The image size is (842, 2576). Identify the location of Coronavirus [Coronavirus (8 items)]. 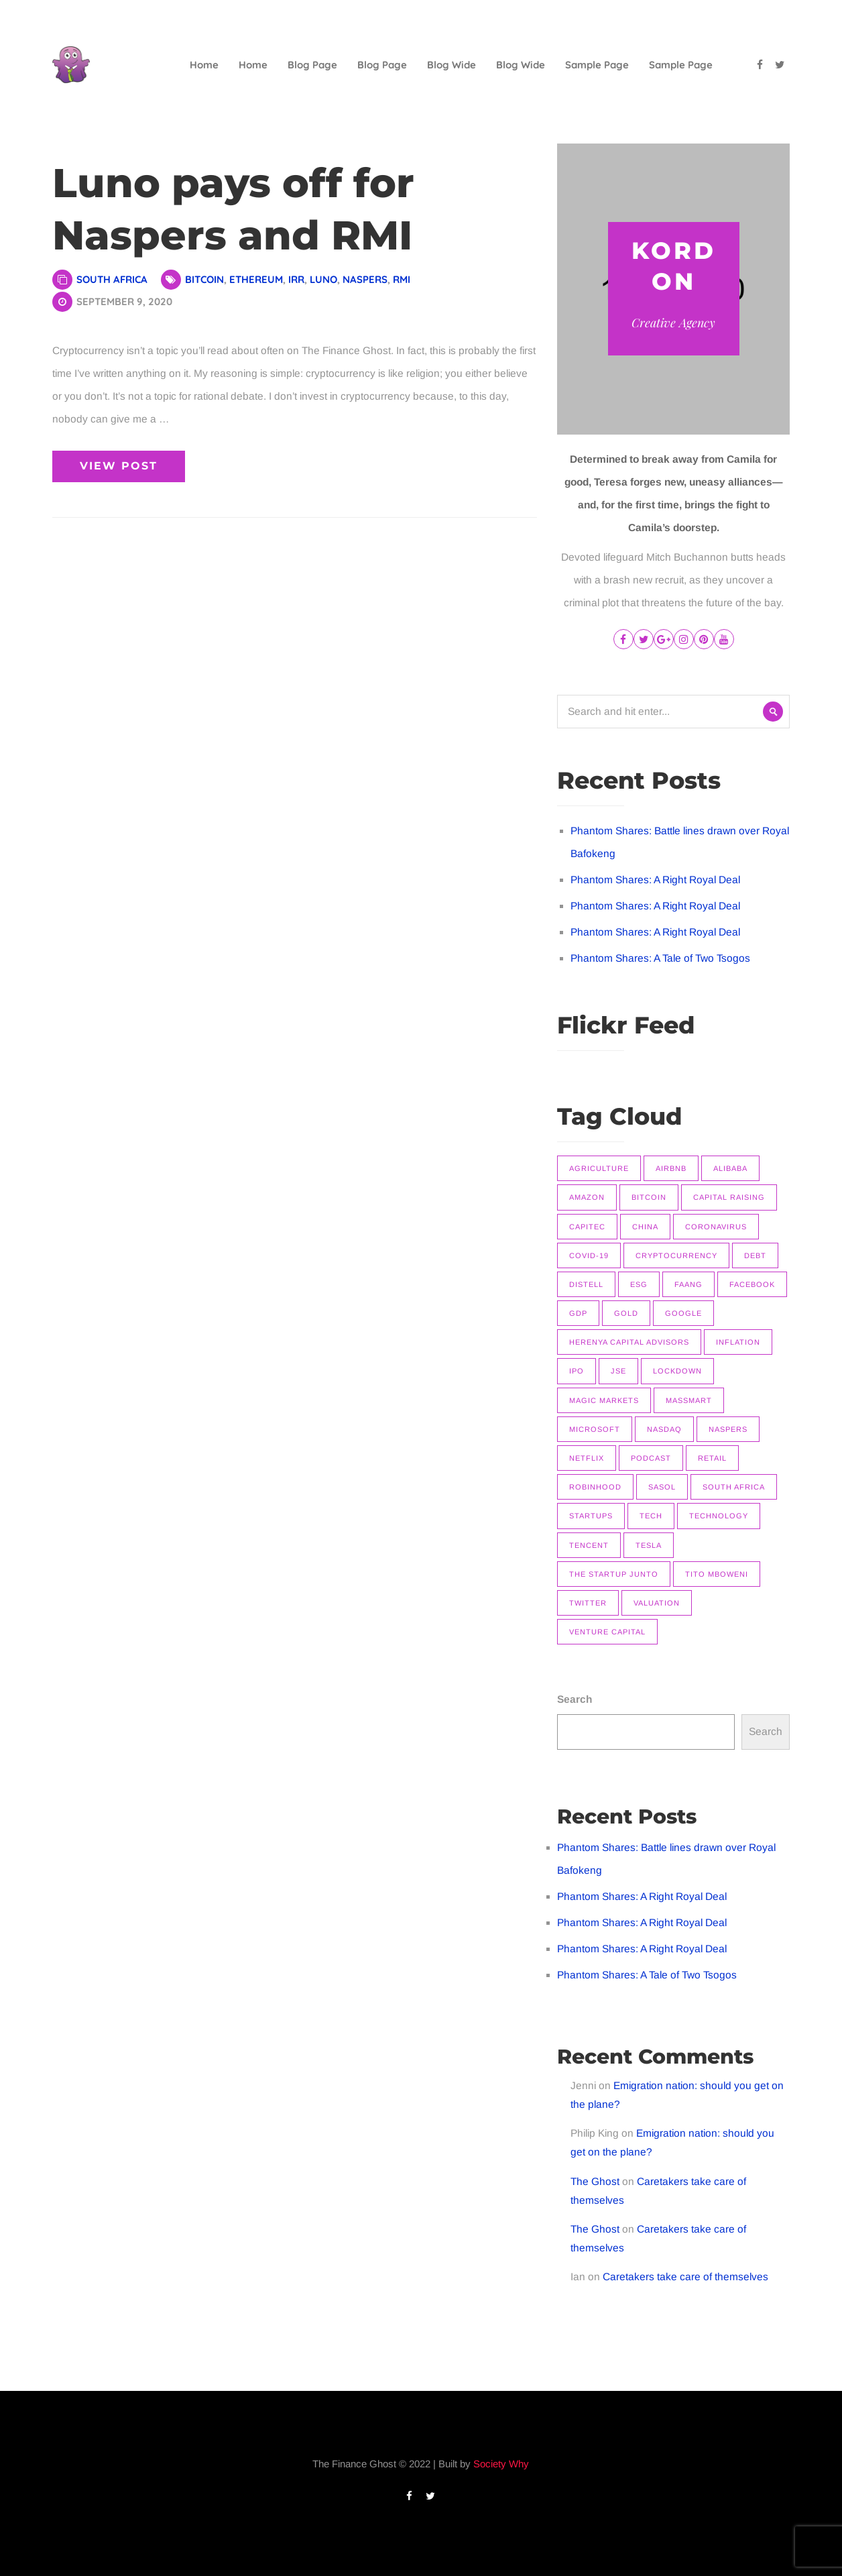
(716, 1227).